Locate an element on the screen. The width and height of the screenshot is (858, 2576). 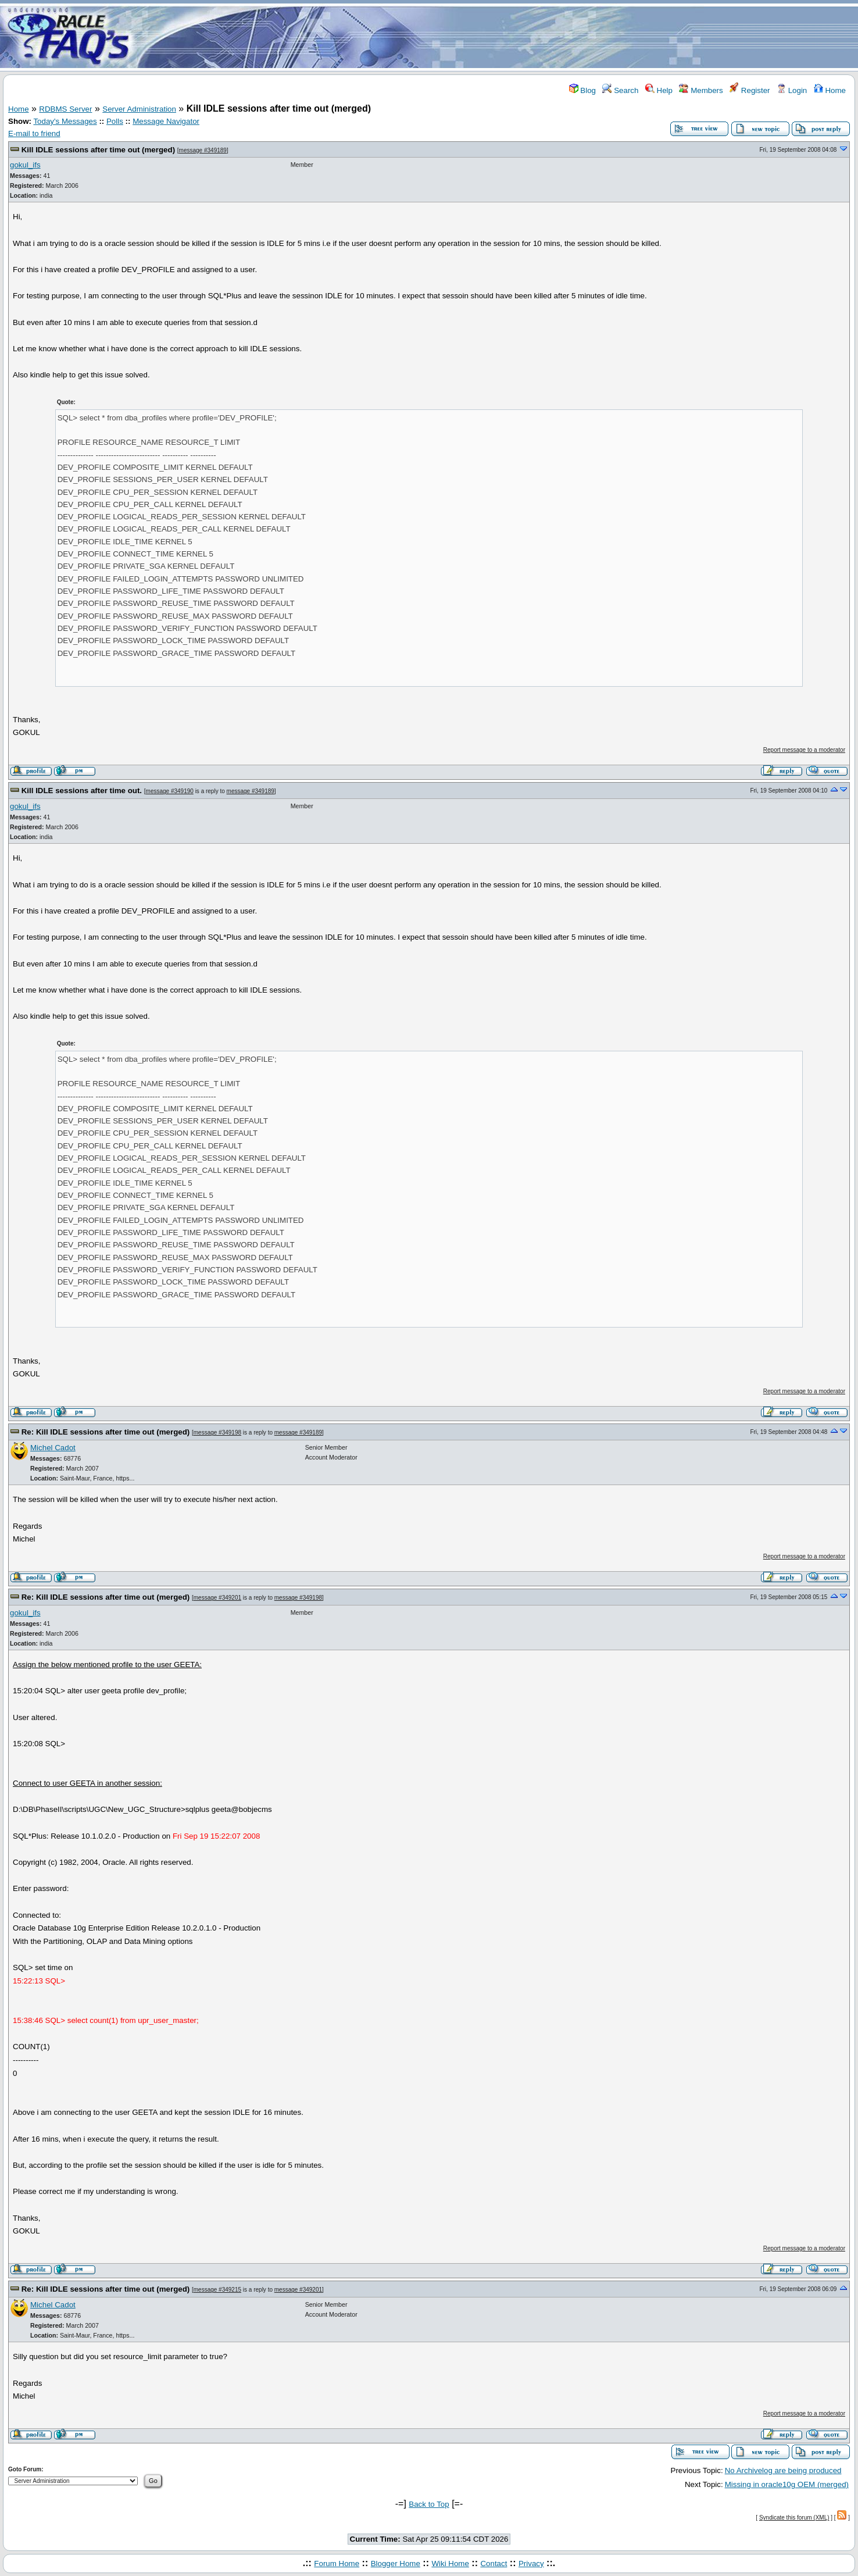
message #349198 is located at coordinates (217, 1432).